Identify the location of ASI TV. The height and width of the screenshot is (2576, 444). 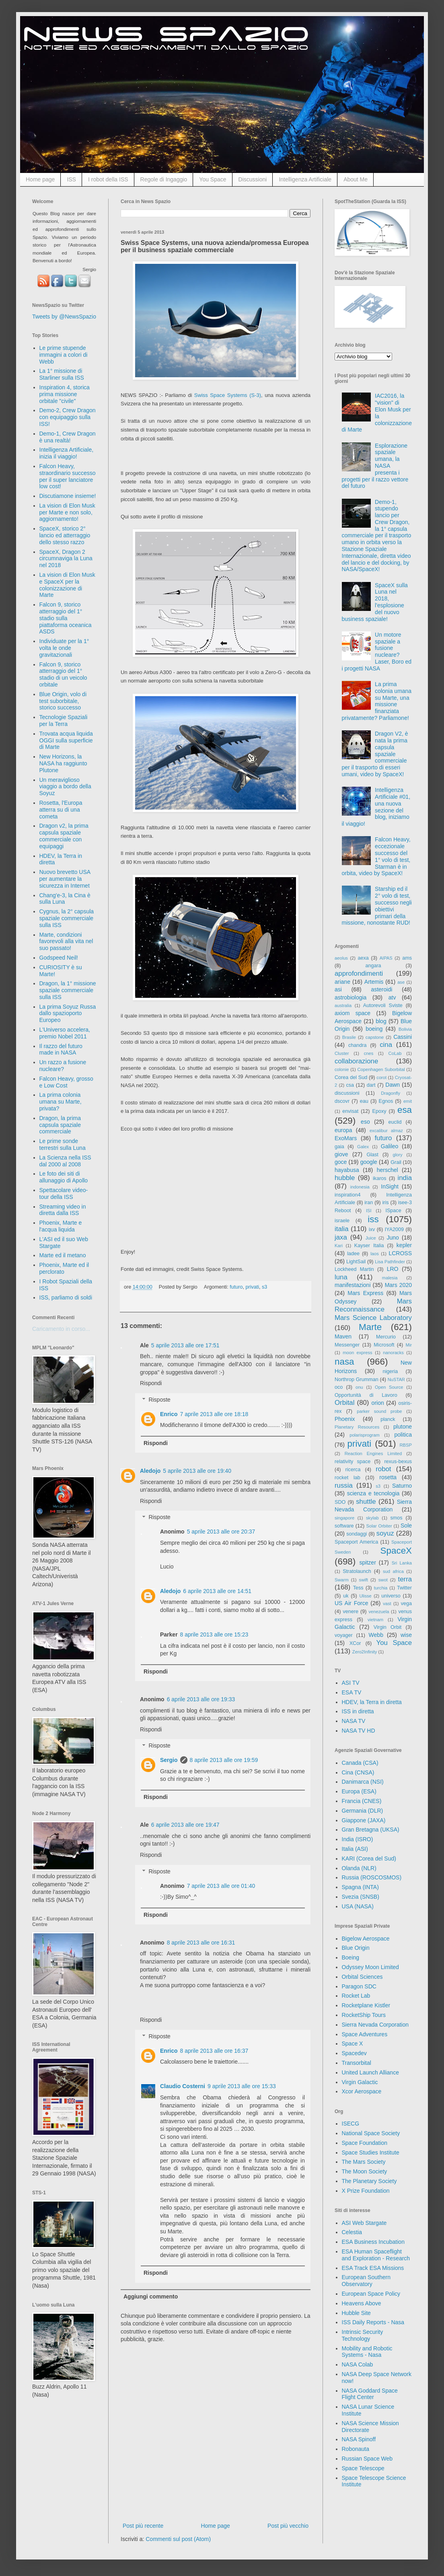
(351, 1683).